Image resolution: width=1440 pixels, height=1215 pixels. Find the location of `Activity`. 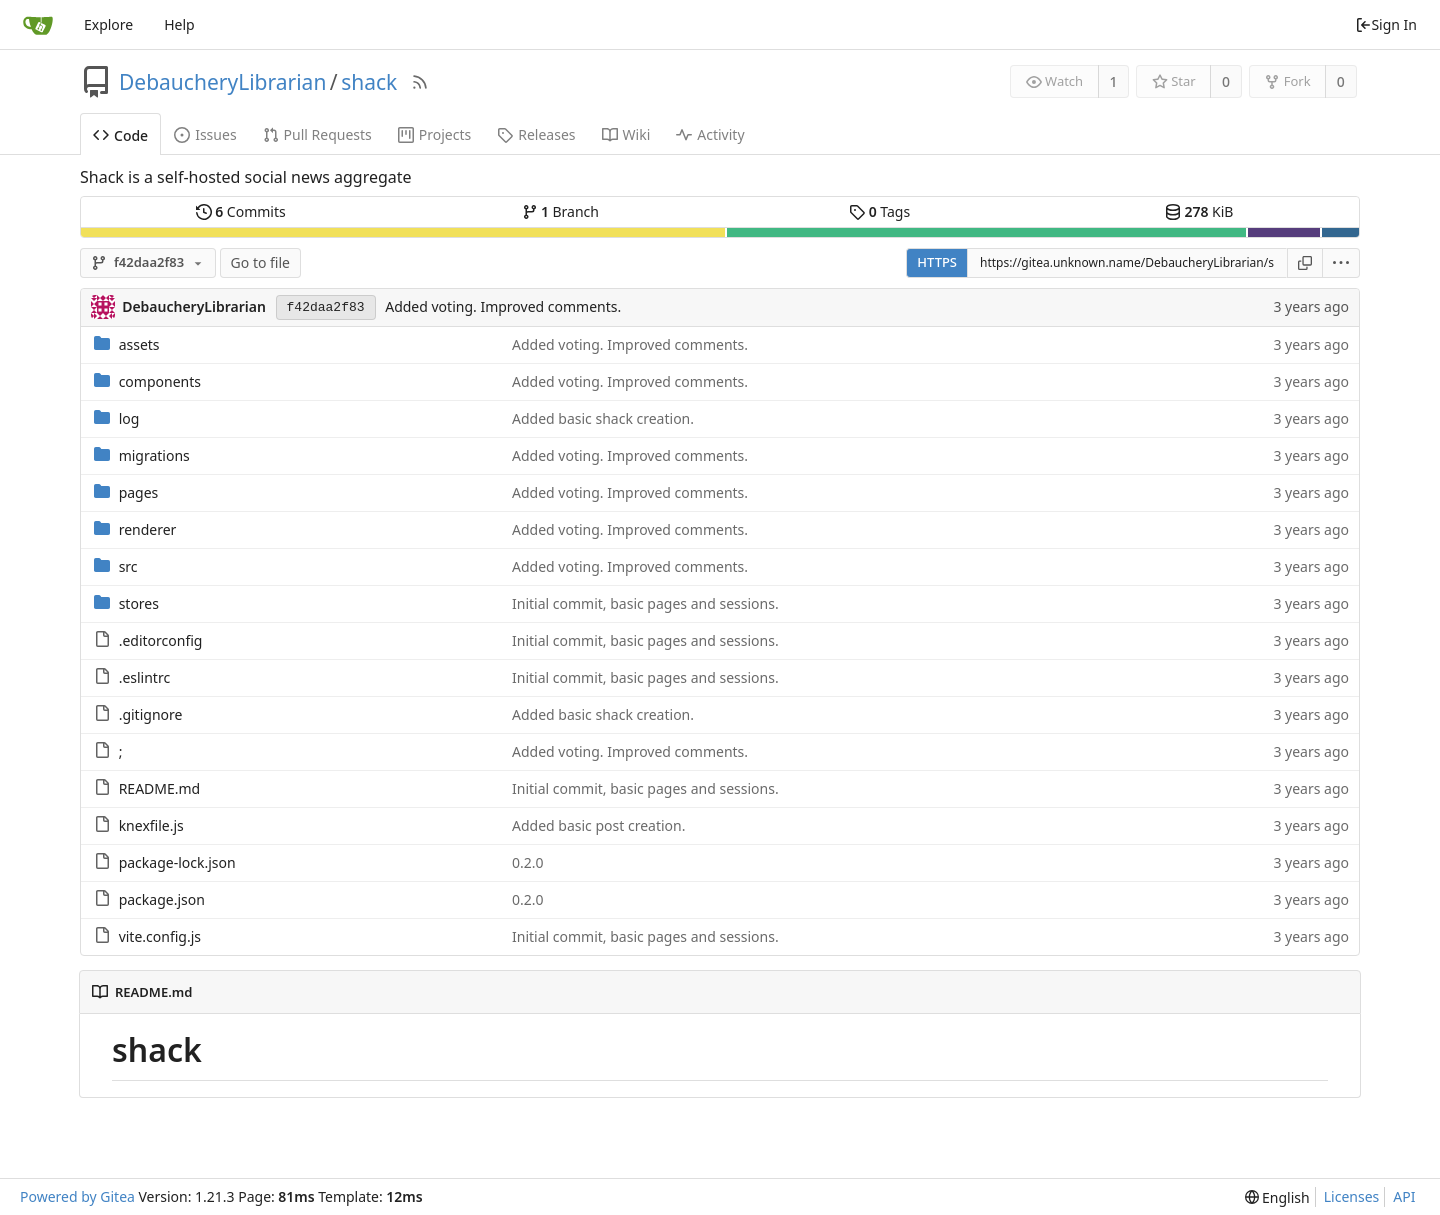

Activity is located at coordinates (710, 134).